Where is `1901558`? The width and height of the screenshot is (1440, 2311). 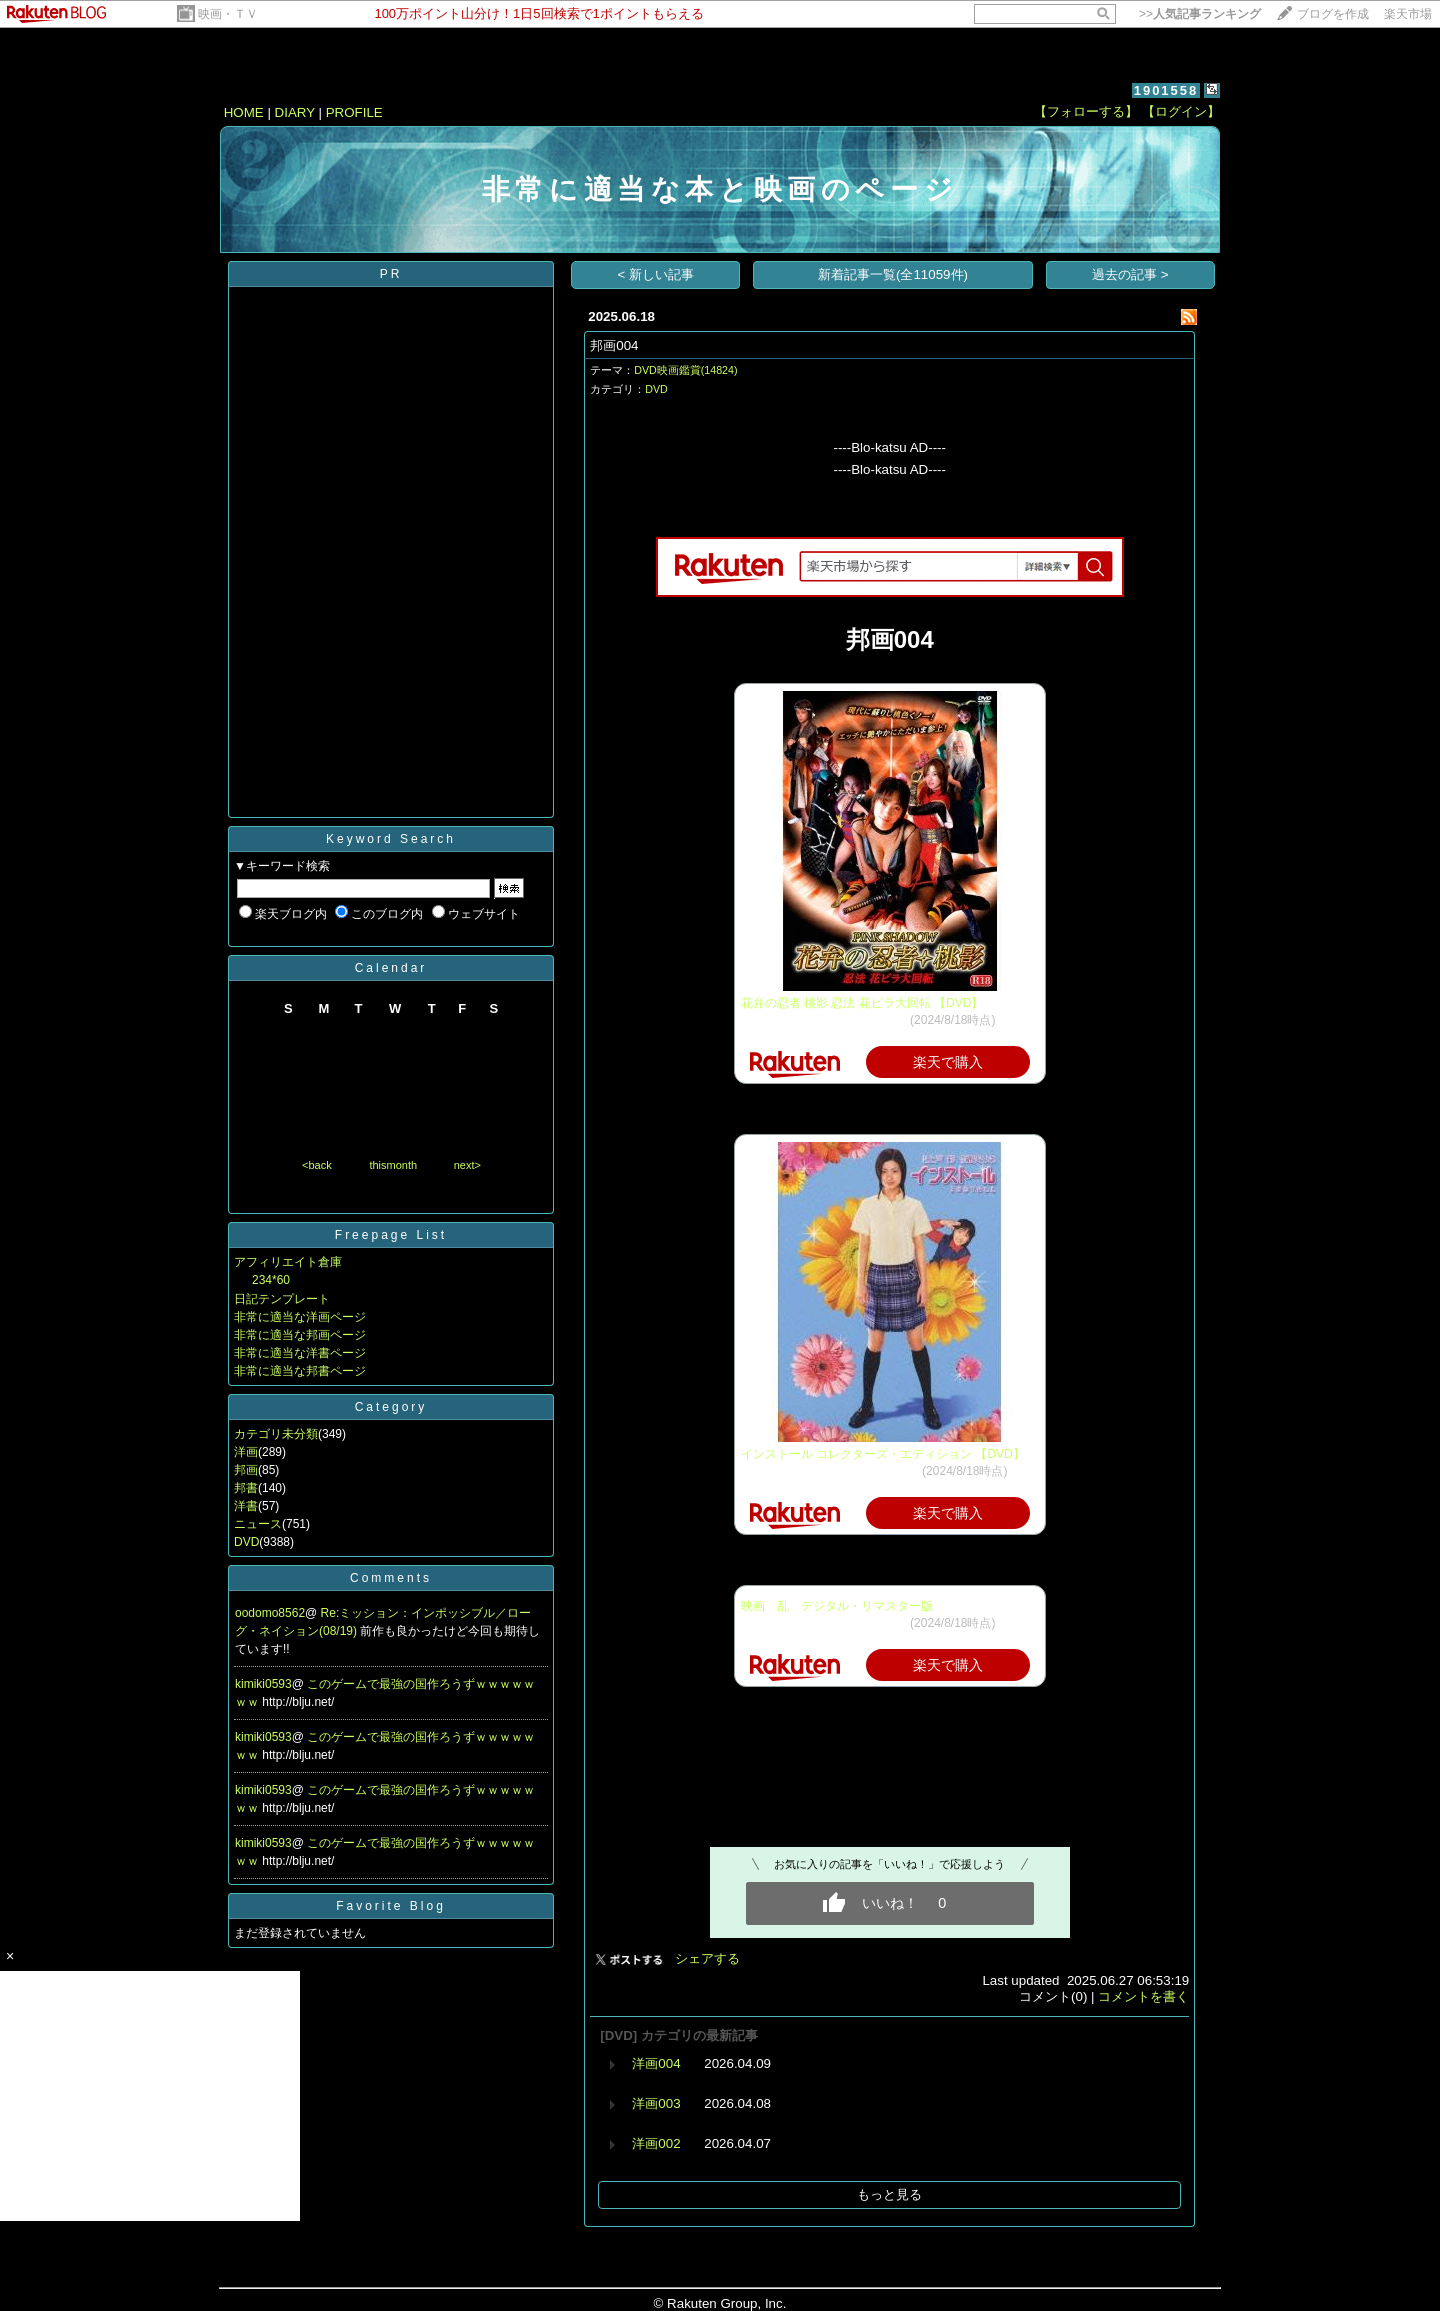
1901558 is located at coordinates (1166, 90).